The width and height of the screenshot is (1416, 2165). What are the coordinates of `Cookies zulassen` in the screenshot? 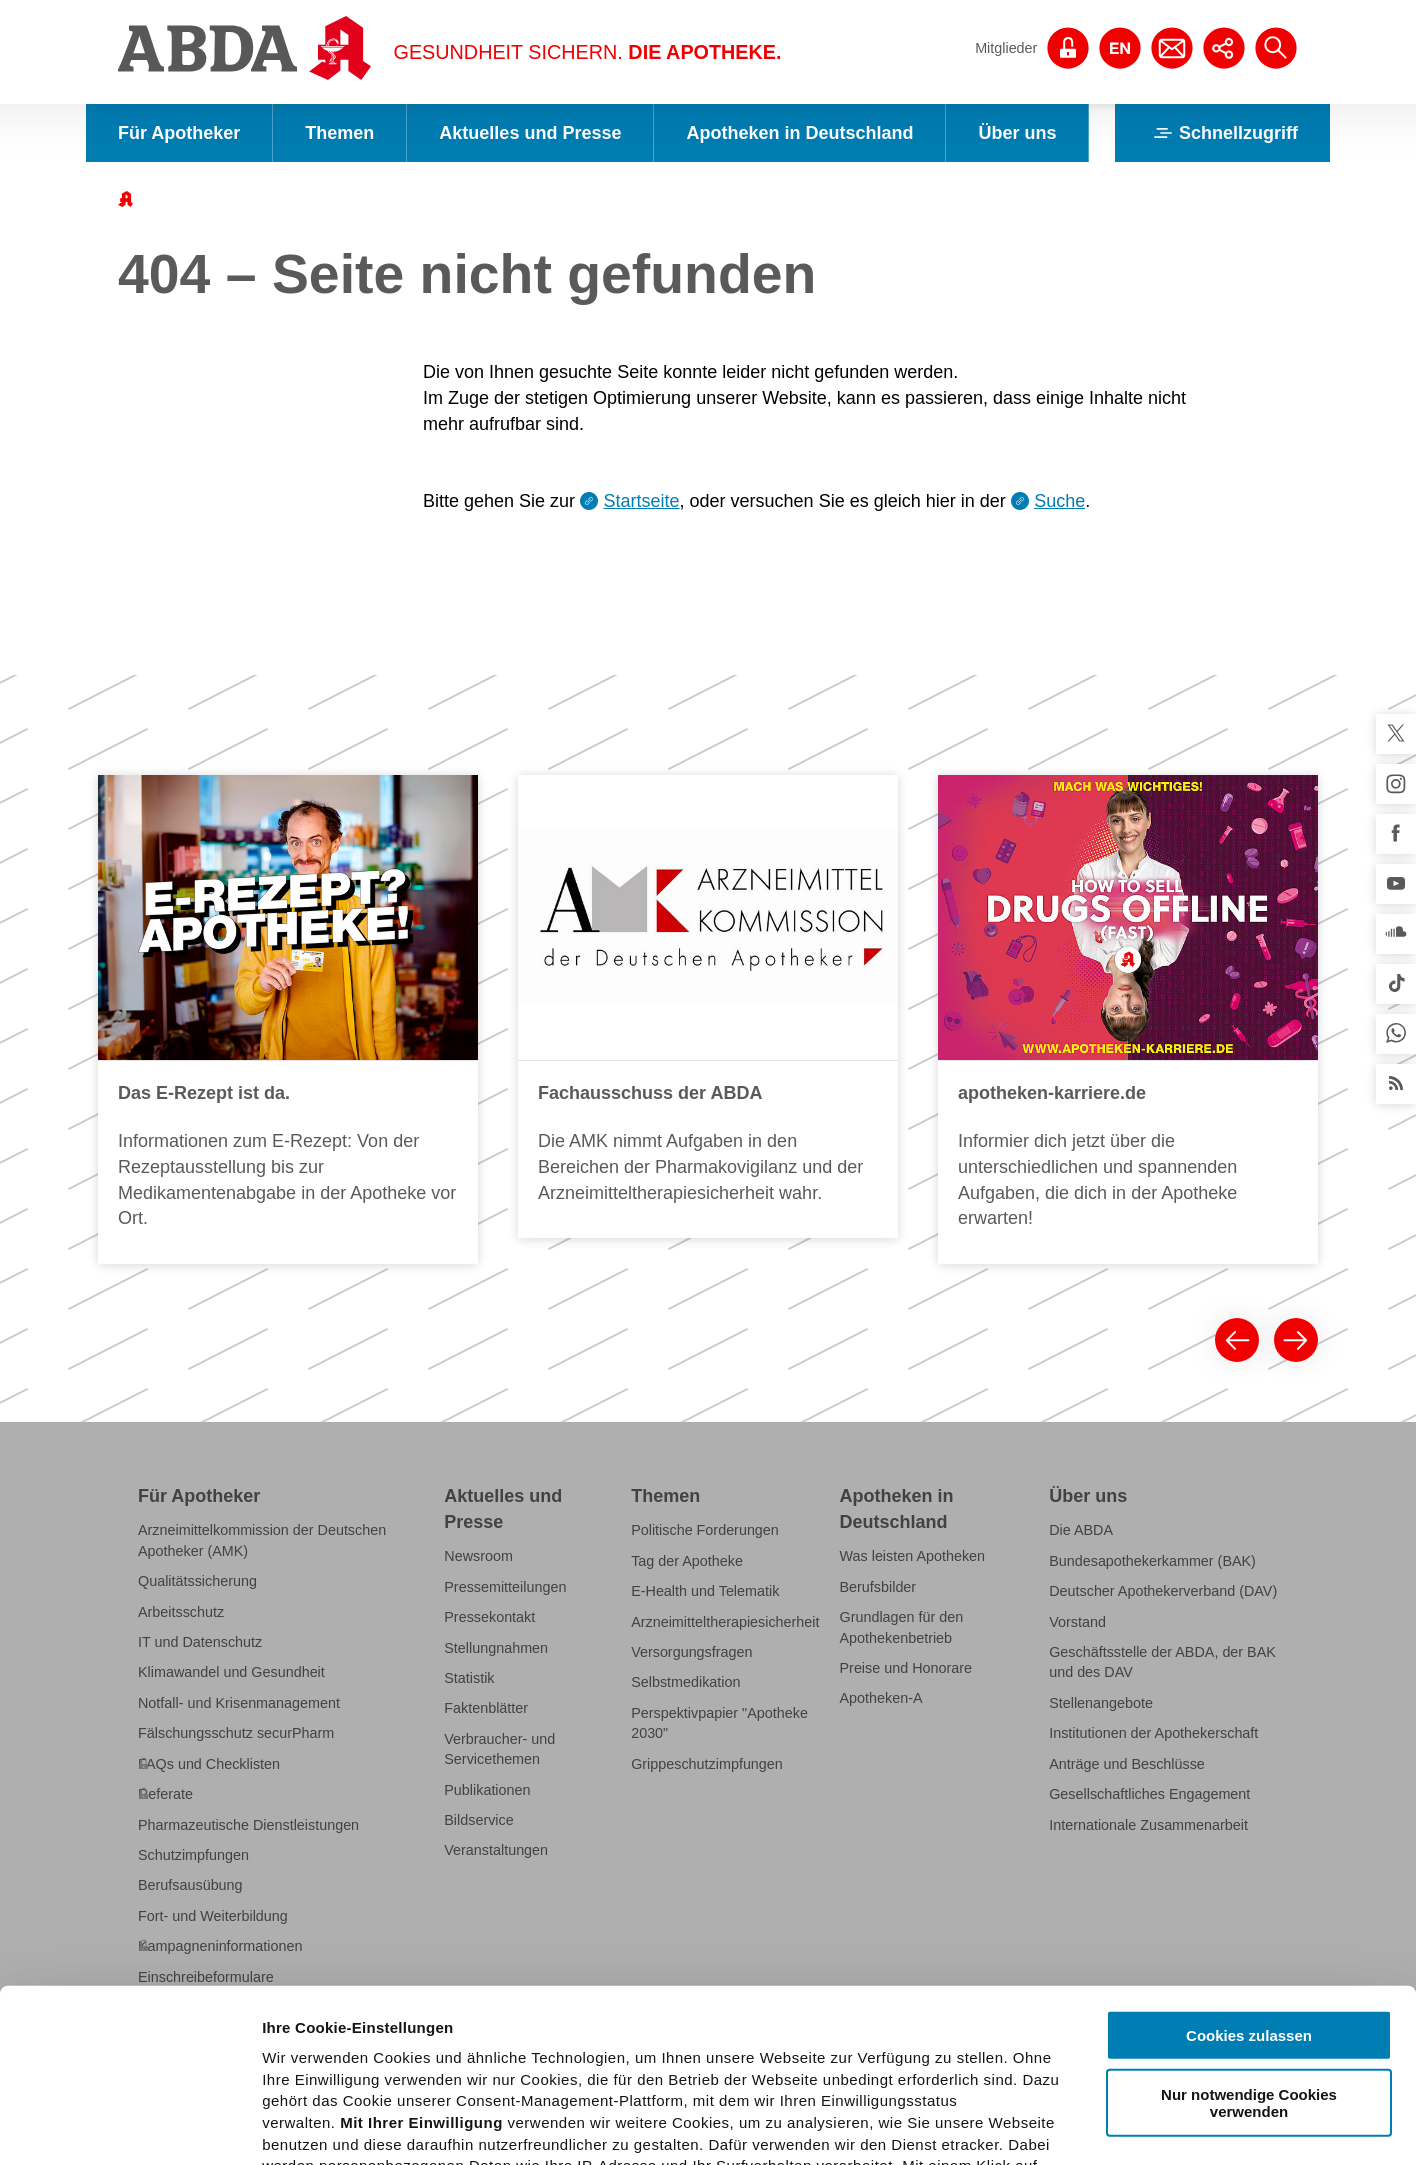 It's located at (1249, 1856).